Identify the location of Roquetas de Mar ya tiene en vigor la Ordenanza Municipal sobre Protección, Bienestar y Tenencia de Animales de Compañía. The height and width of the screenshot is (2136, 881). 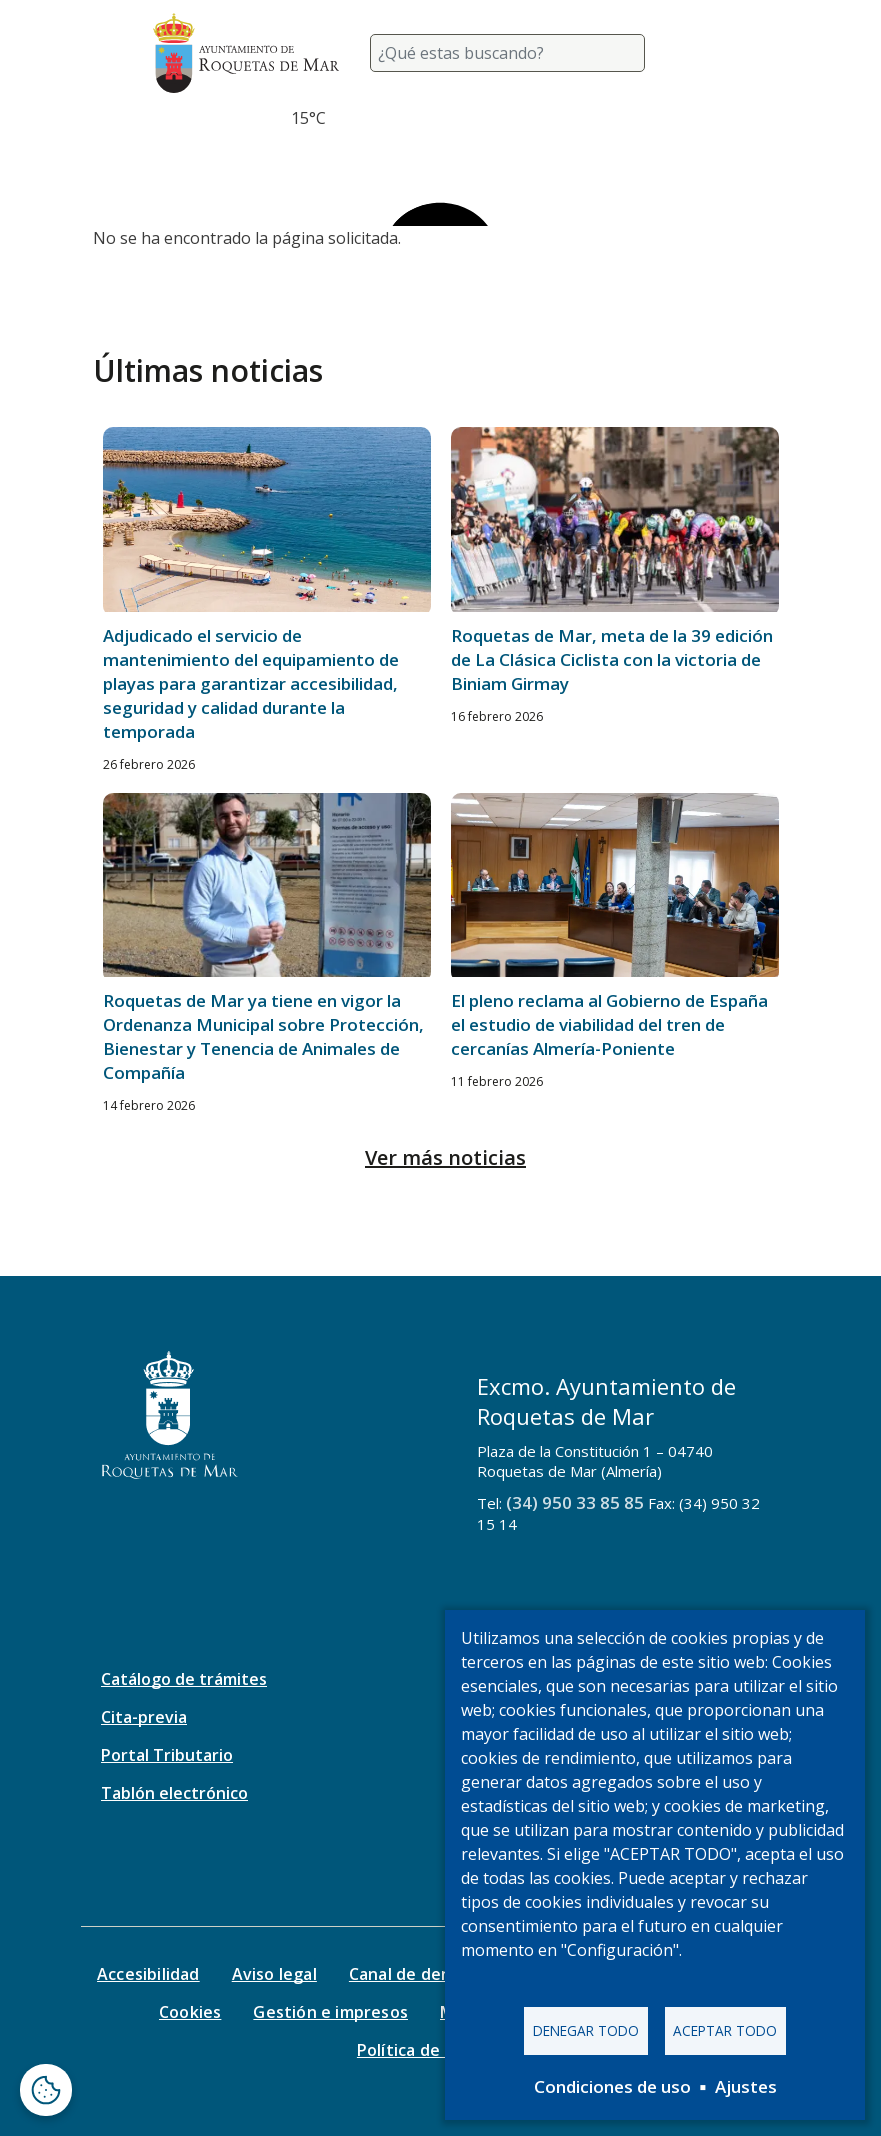
(263, 1036).